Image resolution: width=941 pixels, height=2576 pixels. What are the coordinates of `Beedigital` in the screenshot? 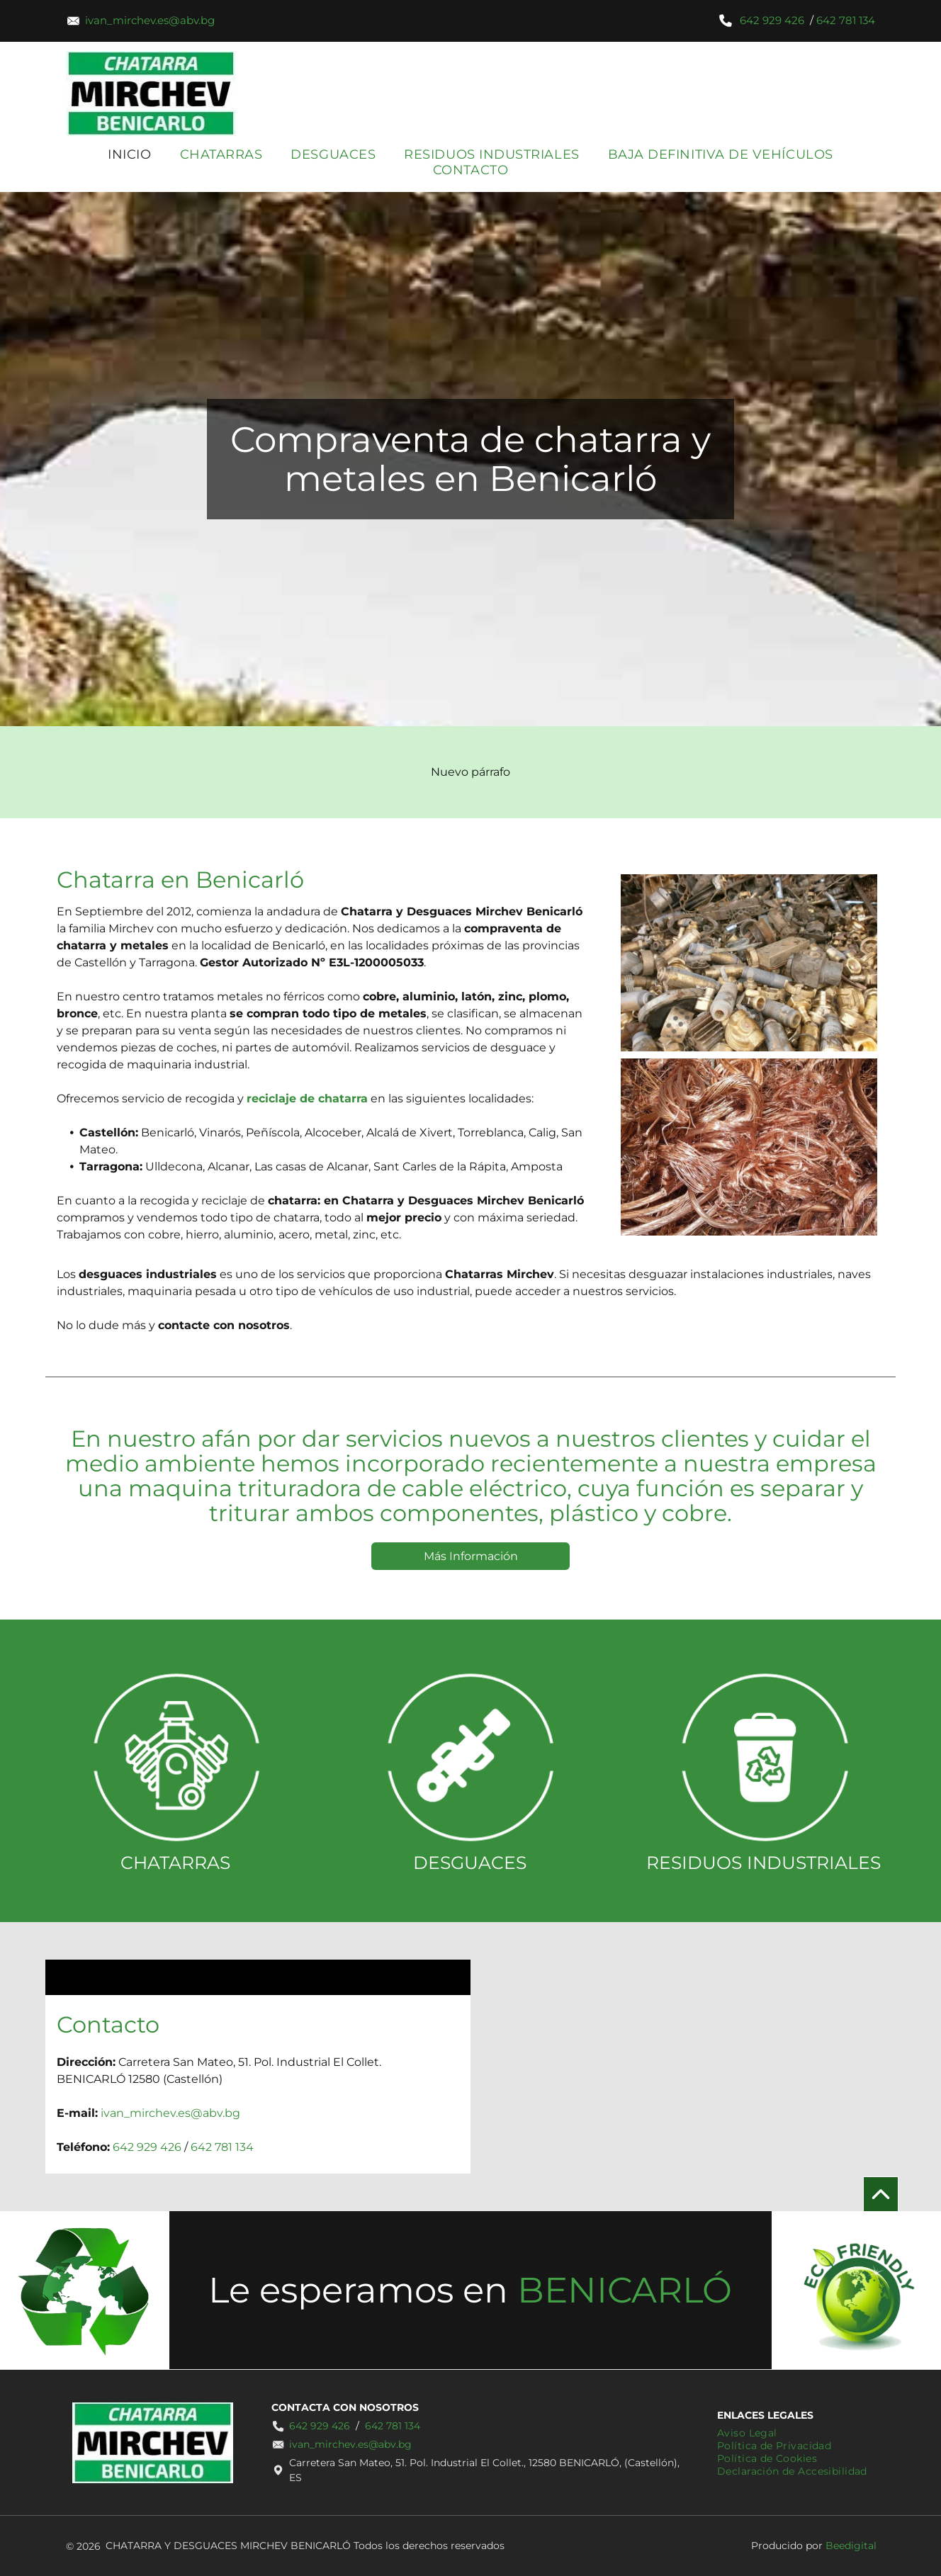 It's located at (851, 2545).